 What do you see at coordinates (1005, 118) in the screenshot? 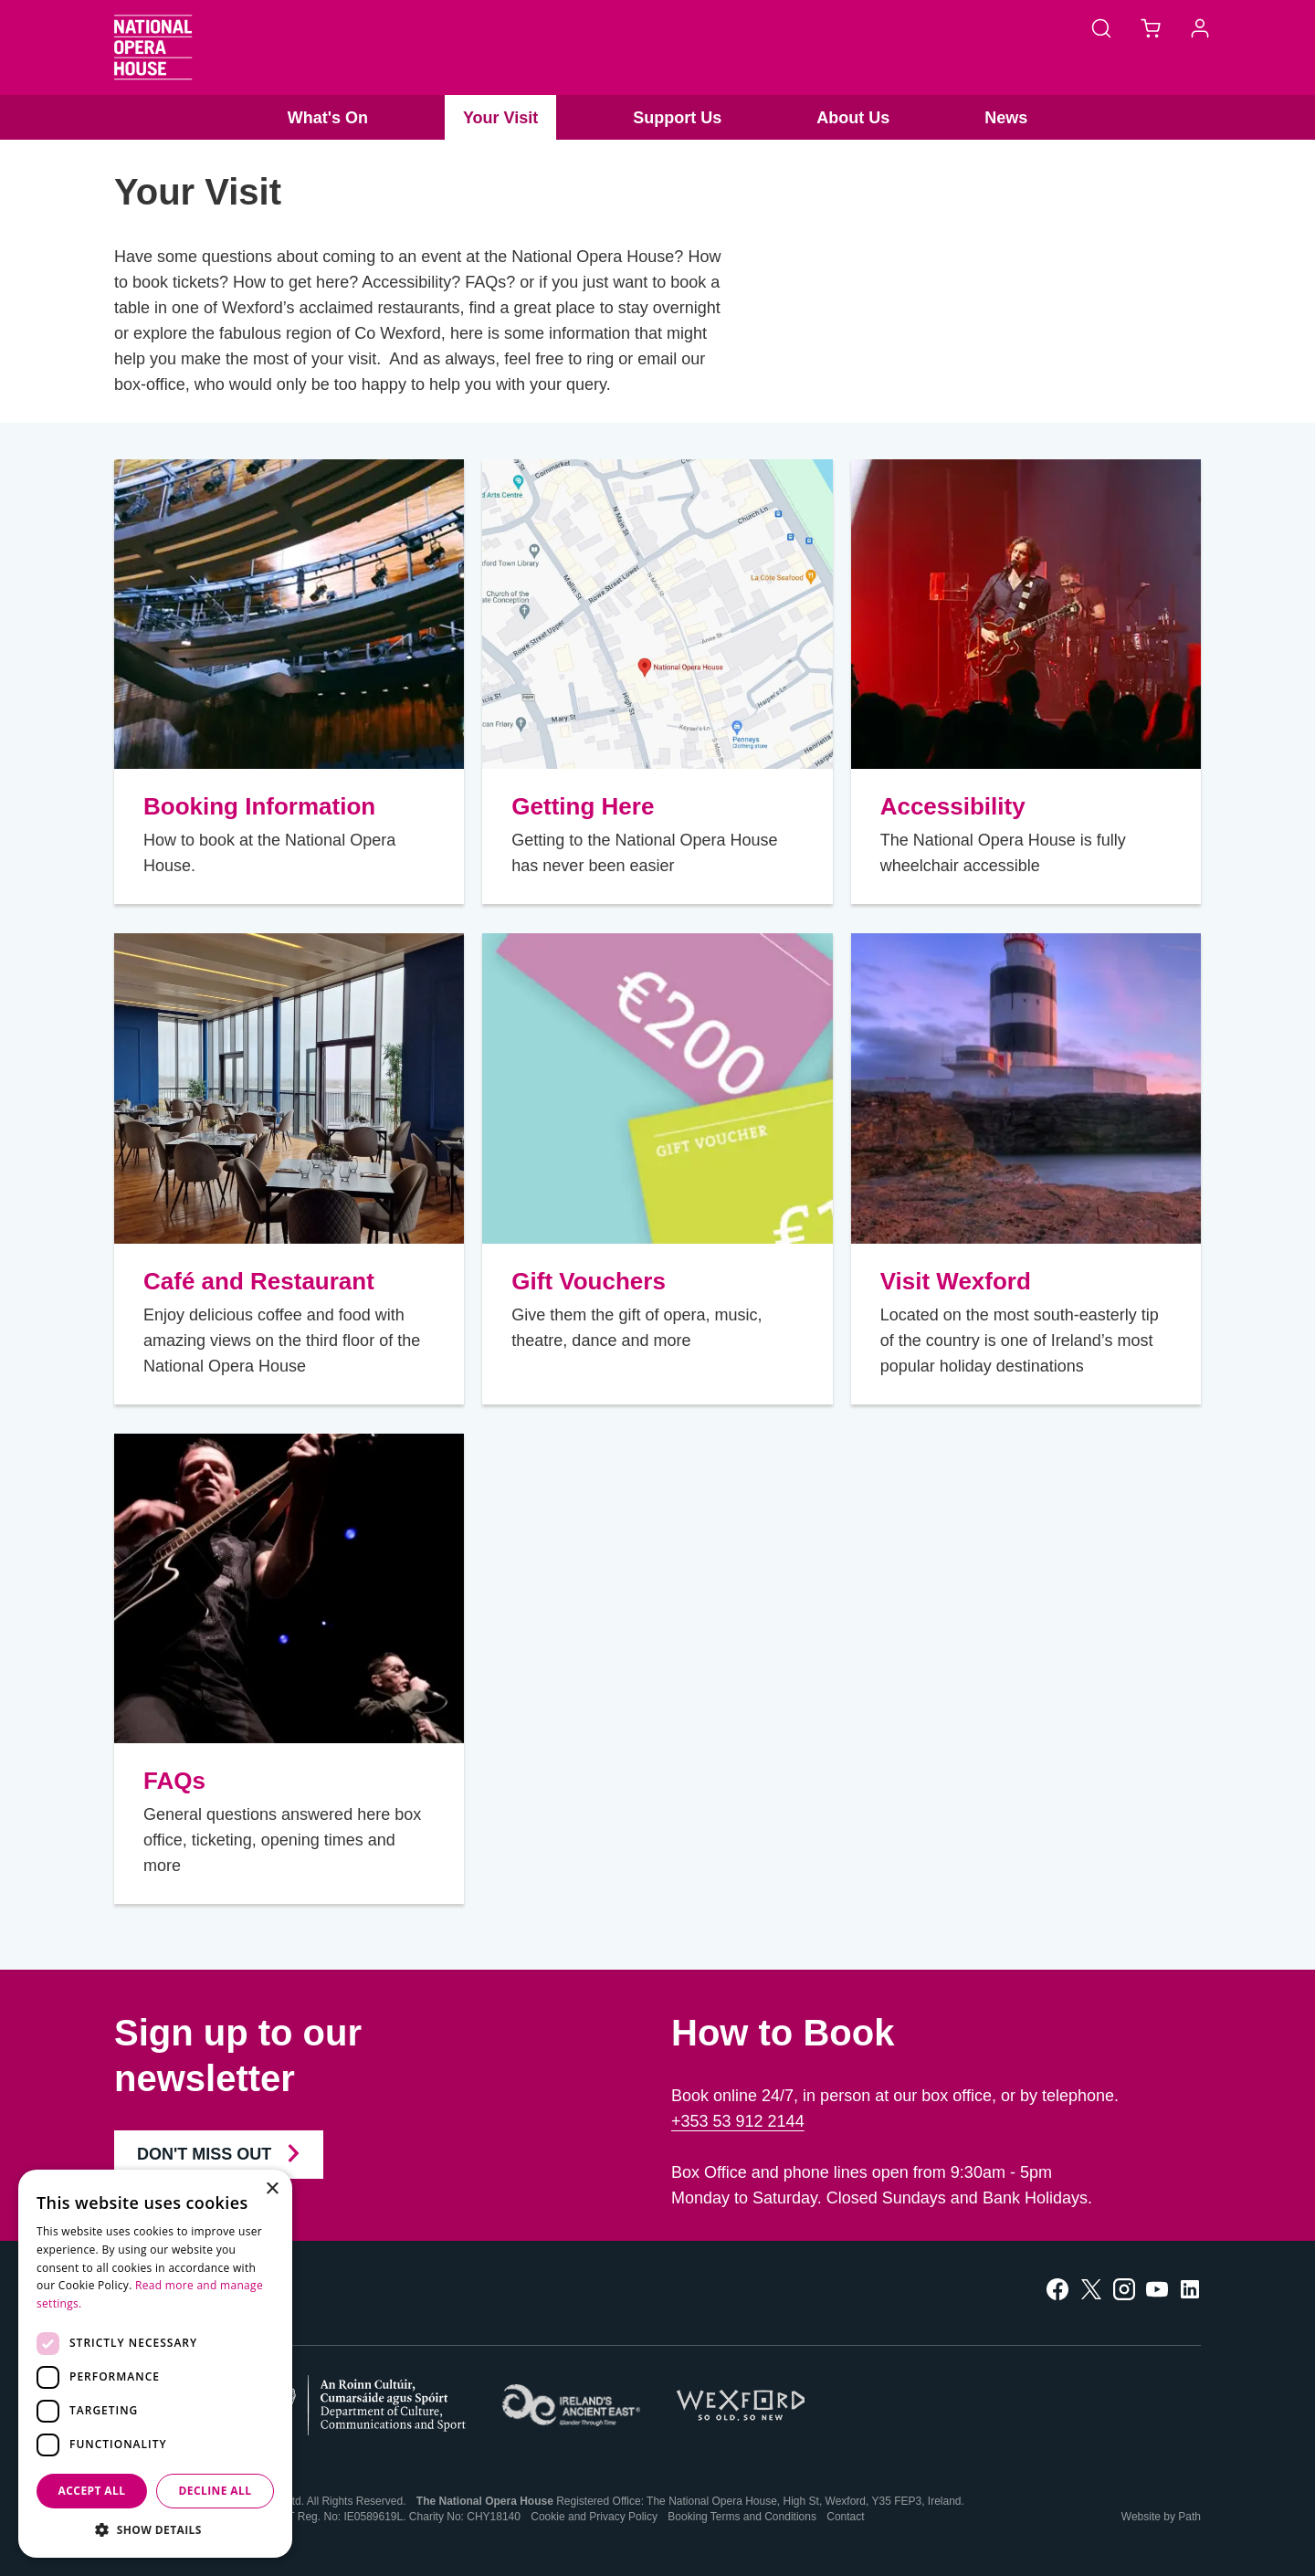
I see `News [button]` at bounding box center [1005, 118].